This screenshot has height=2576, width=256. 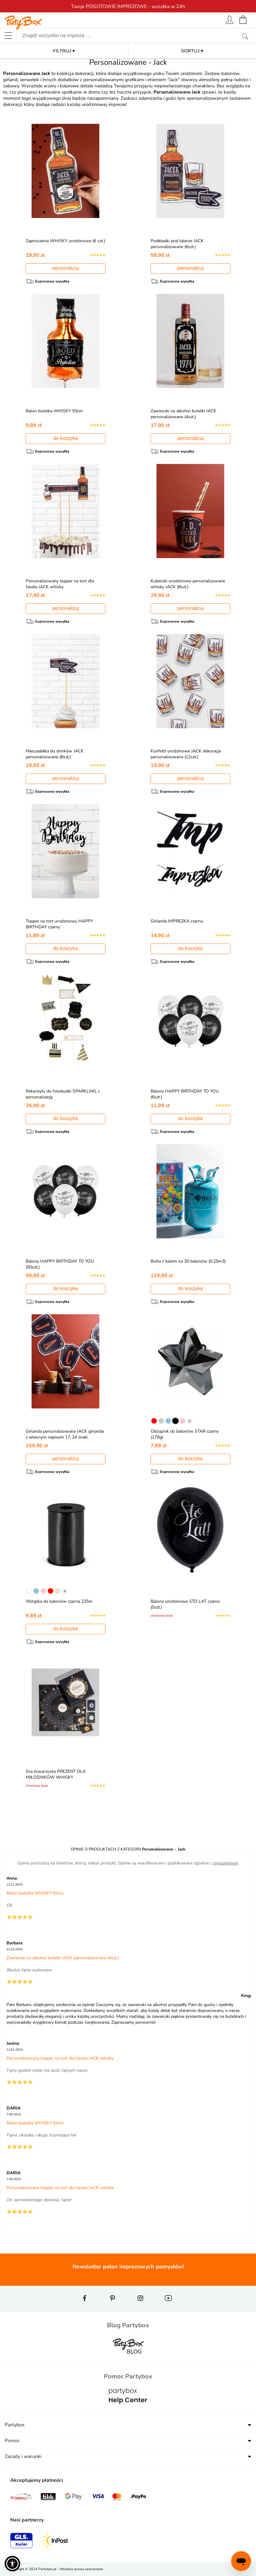 What do you see at coordinates (189, 584) in the screenshot?
I see `Kubeczki urodzinowe personalizowane whisky JACK (8szt.)` at bounding box center [189, 584].